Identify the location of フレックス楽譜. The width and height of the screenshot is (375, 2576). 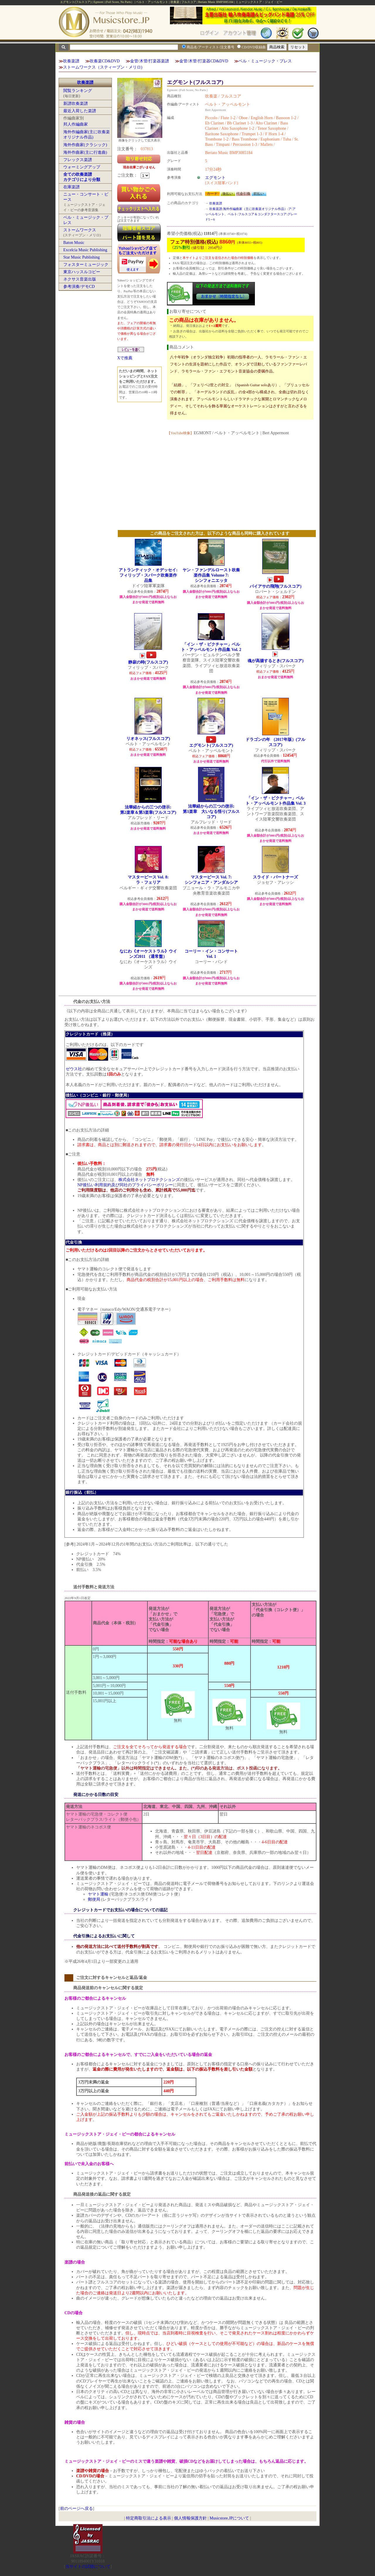
(77, 160).